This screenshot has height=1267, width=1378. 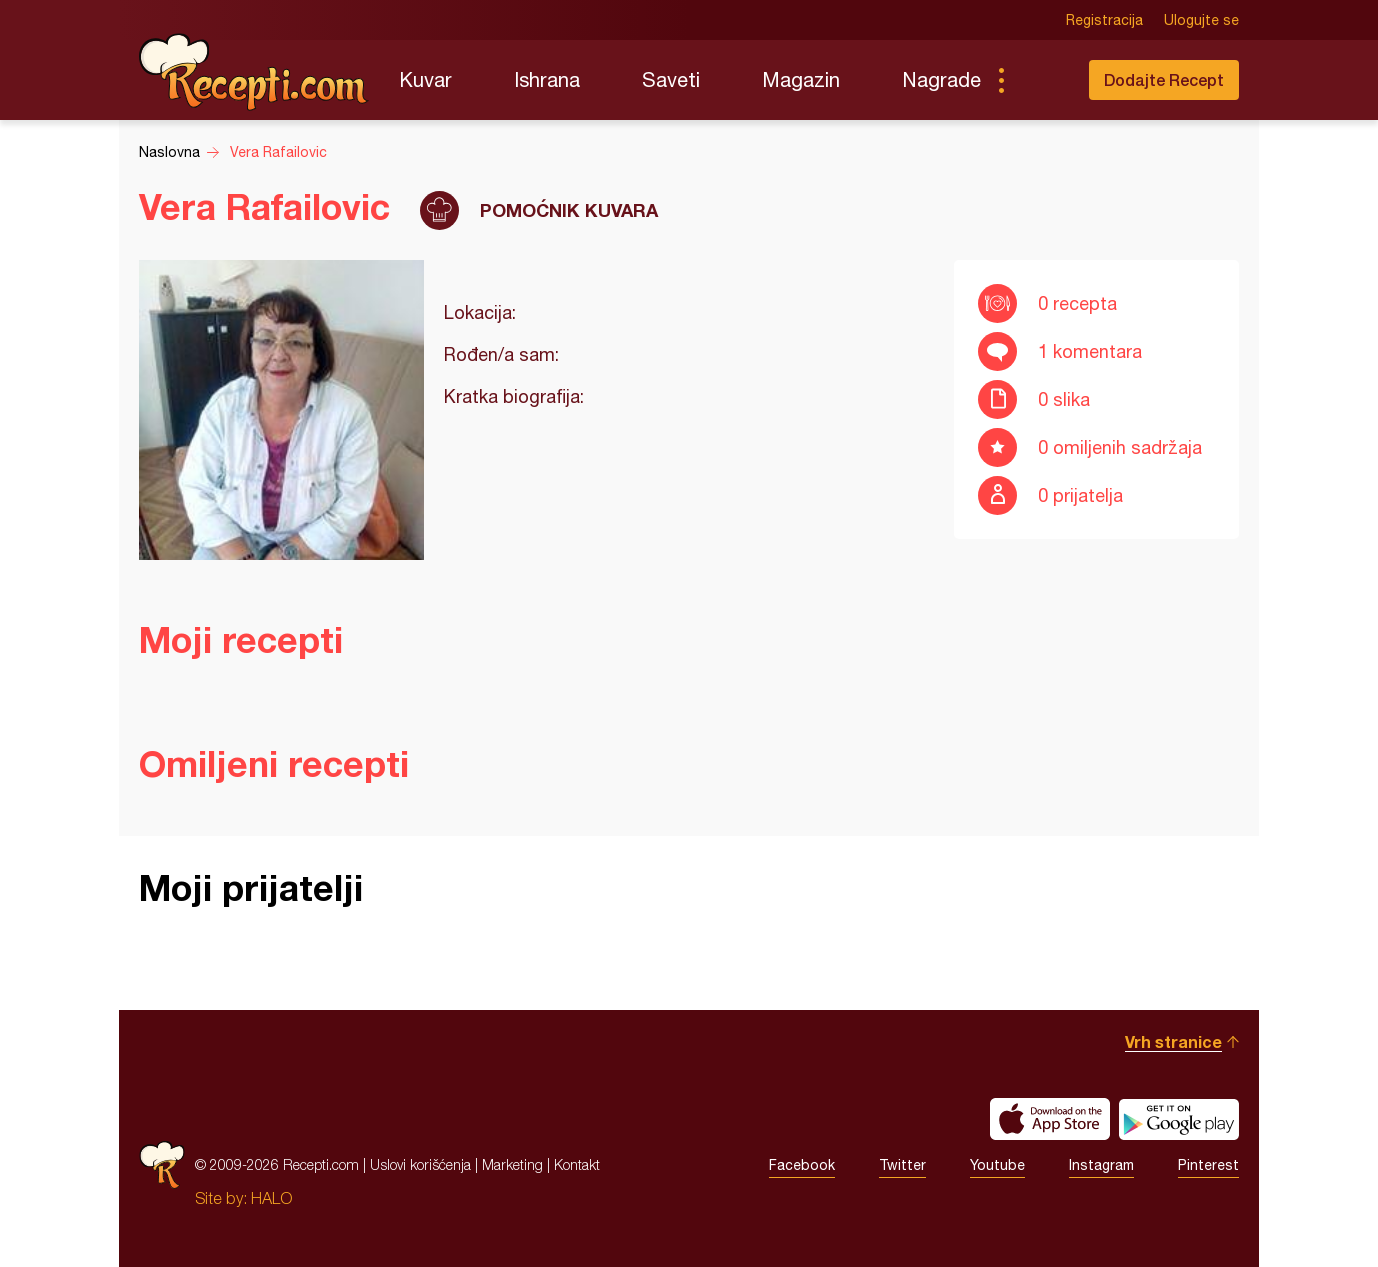 What do you see at coordinates (1104, 20) in the screenshot?
I see `Registracija` at bounding box center [1104, 20].